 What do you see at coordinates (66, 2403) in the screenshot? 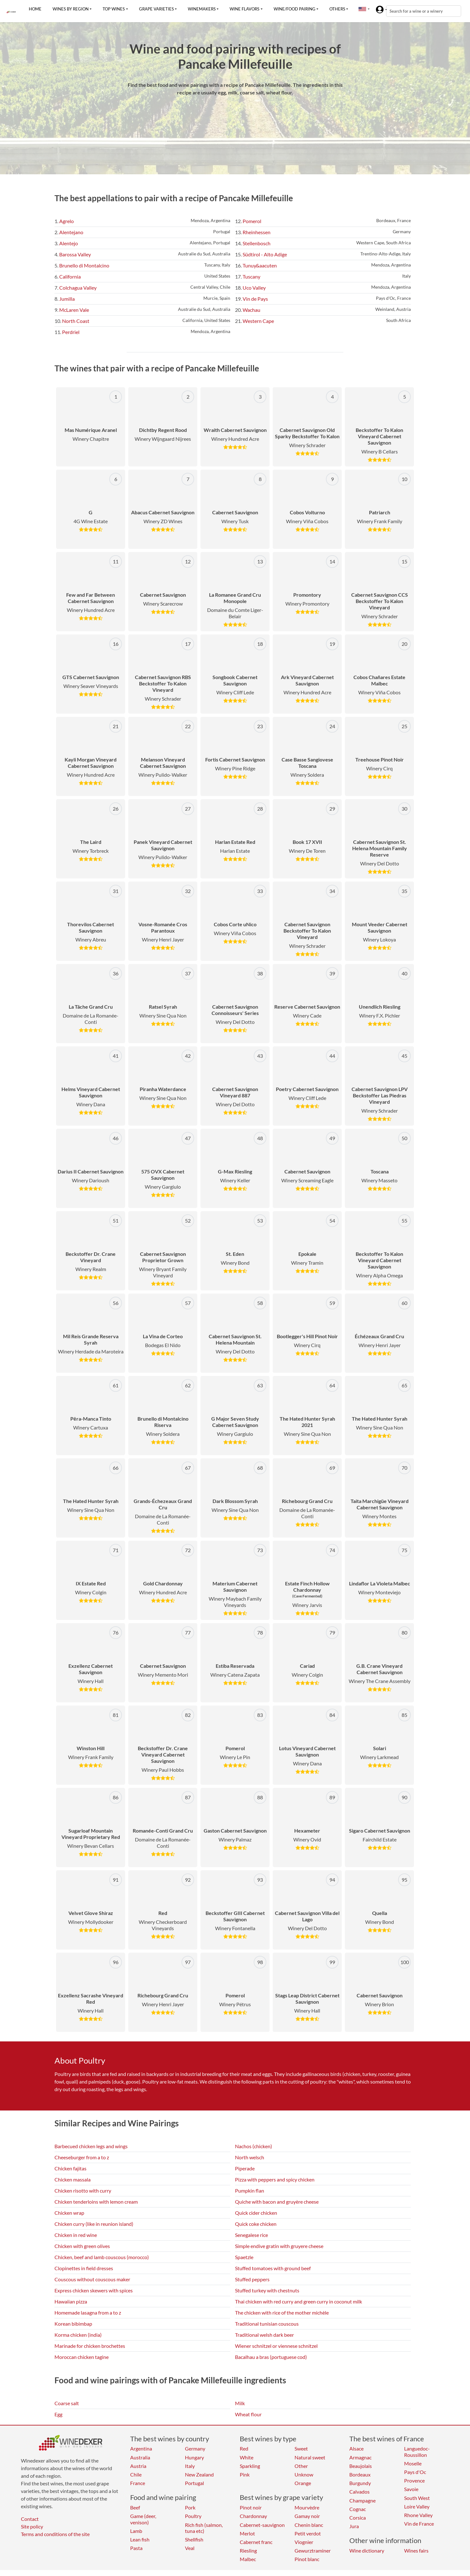
I see `Coarse salt` at bounding box center [66, 2403].